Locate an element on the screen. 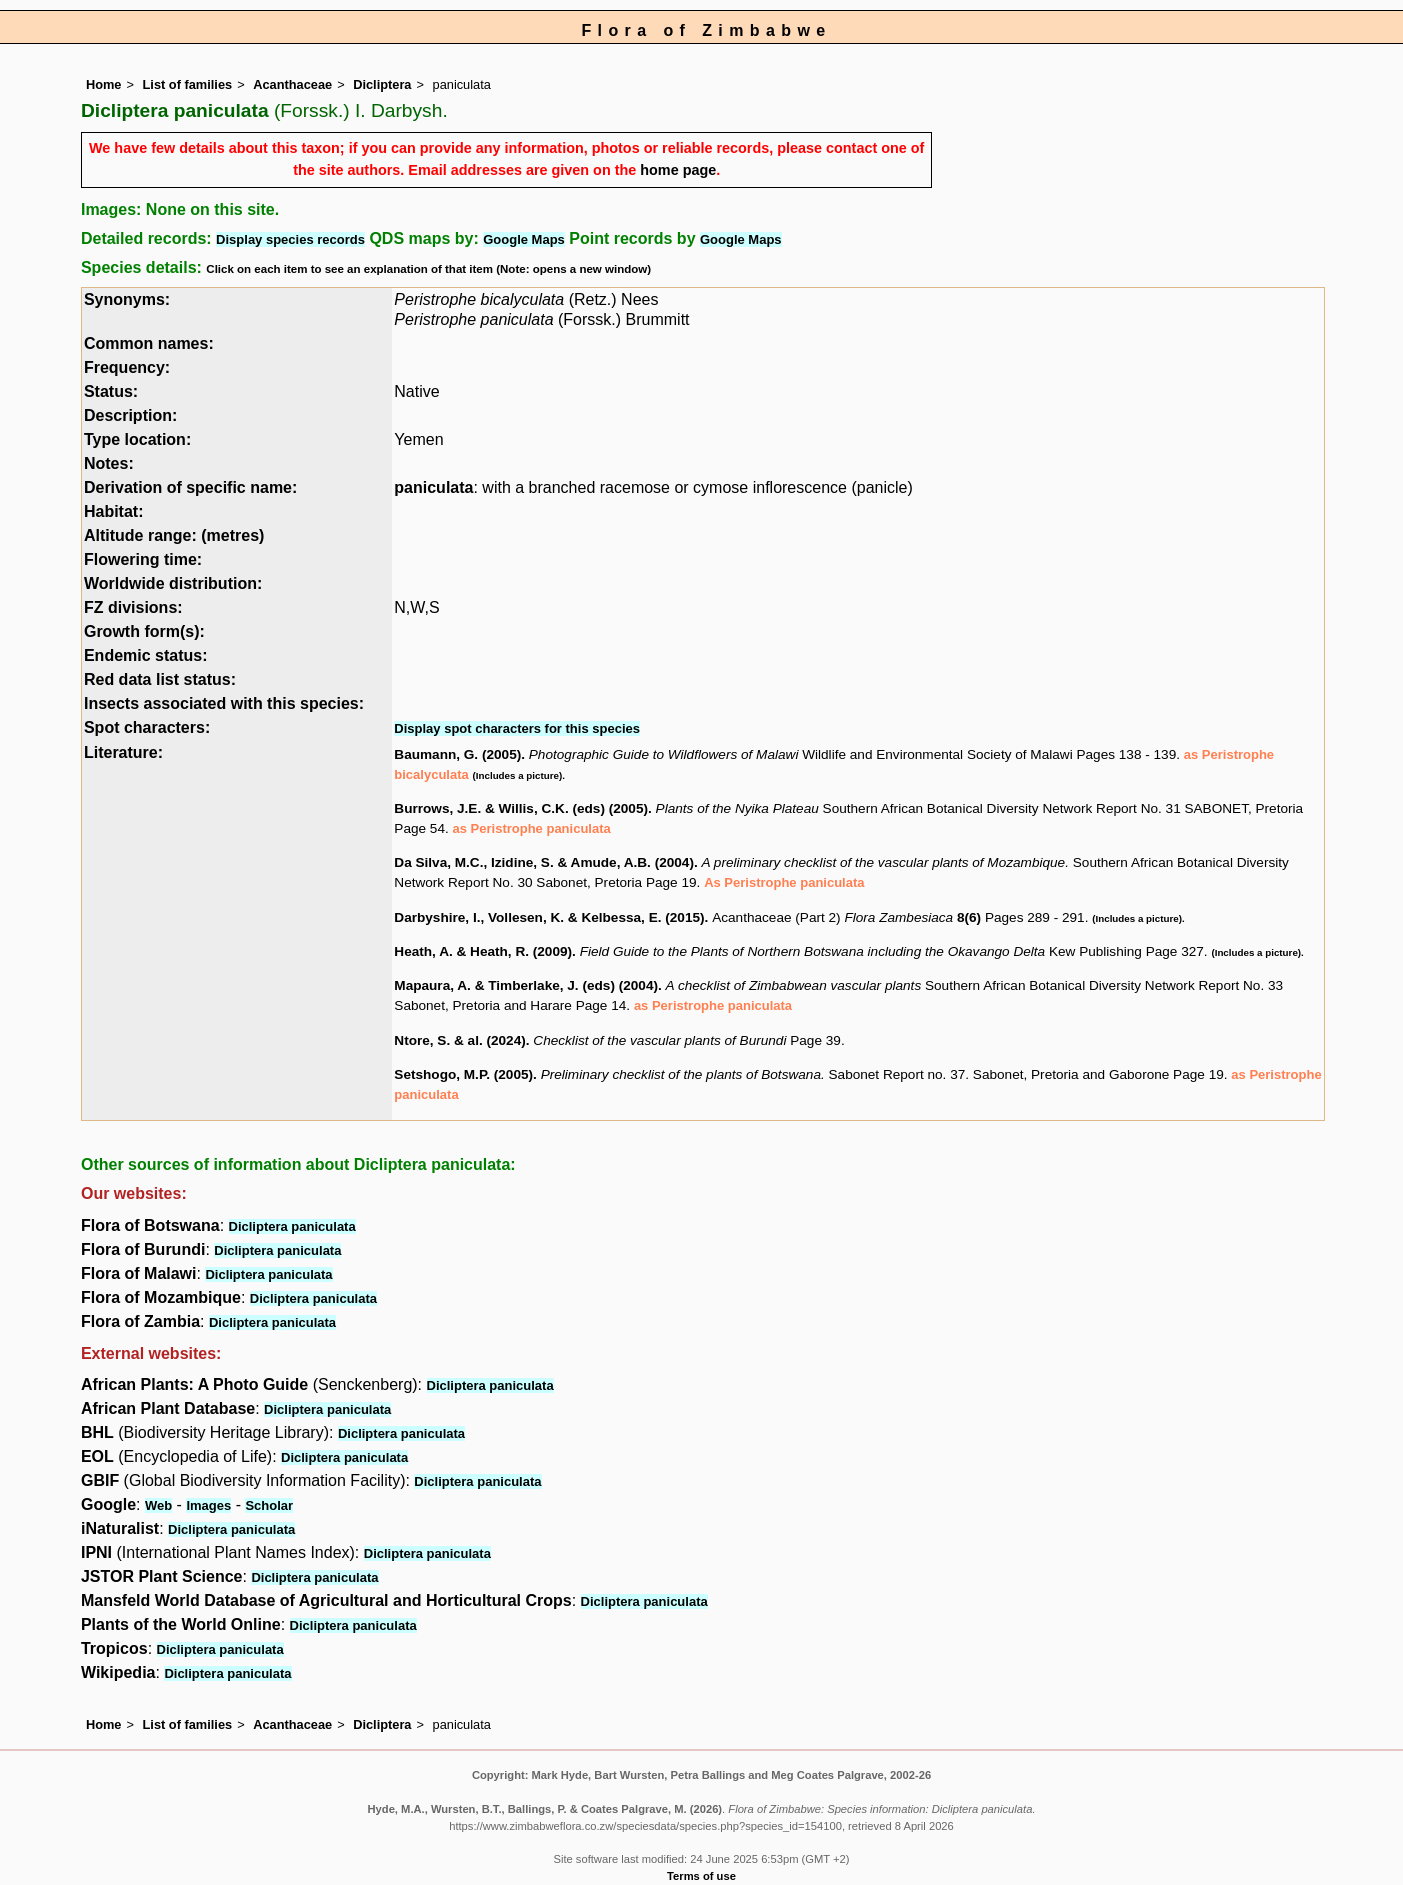 The image size is (1403, 1885). Derivation of specific name: is located at coordinates (190, 487).